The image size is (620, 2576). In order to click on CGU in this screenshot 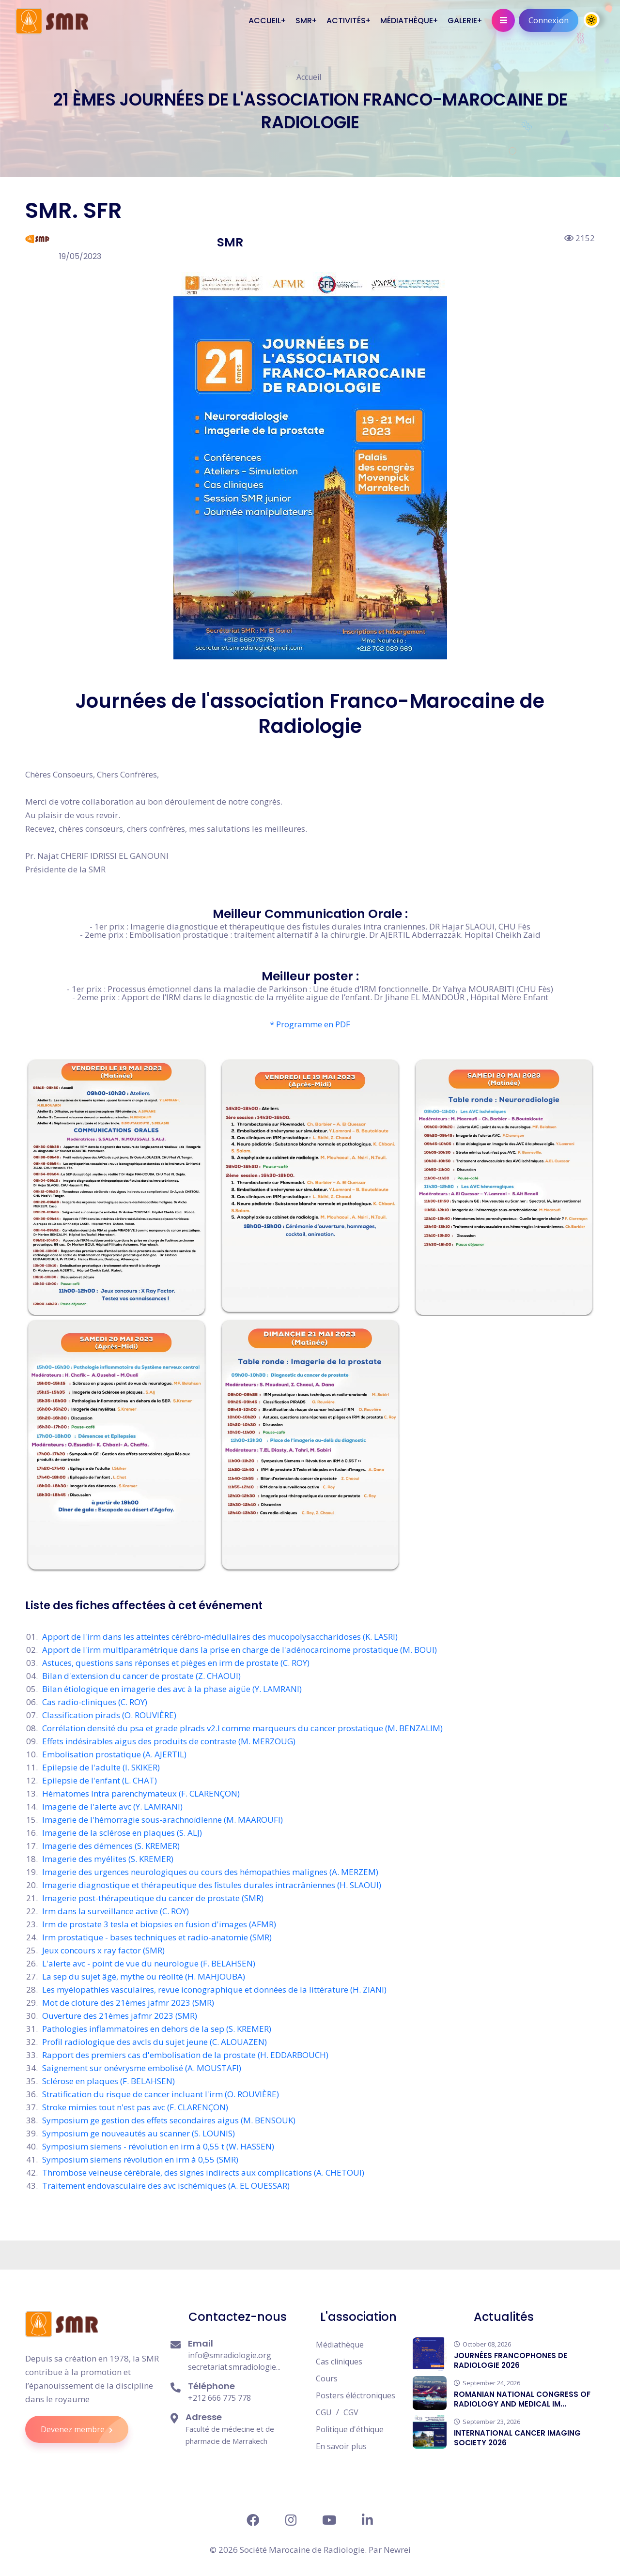, I will do `click(324, 2412)`.